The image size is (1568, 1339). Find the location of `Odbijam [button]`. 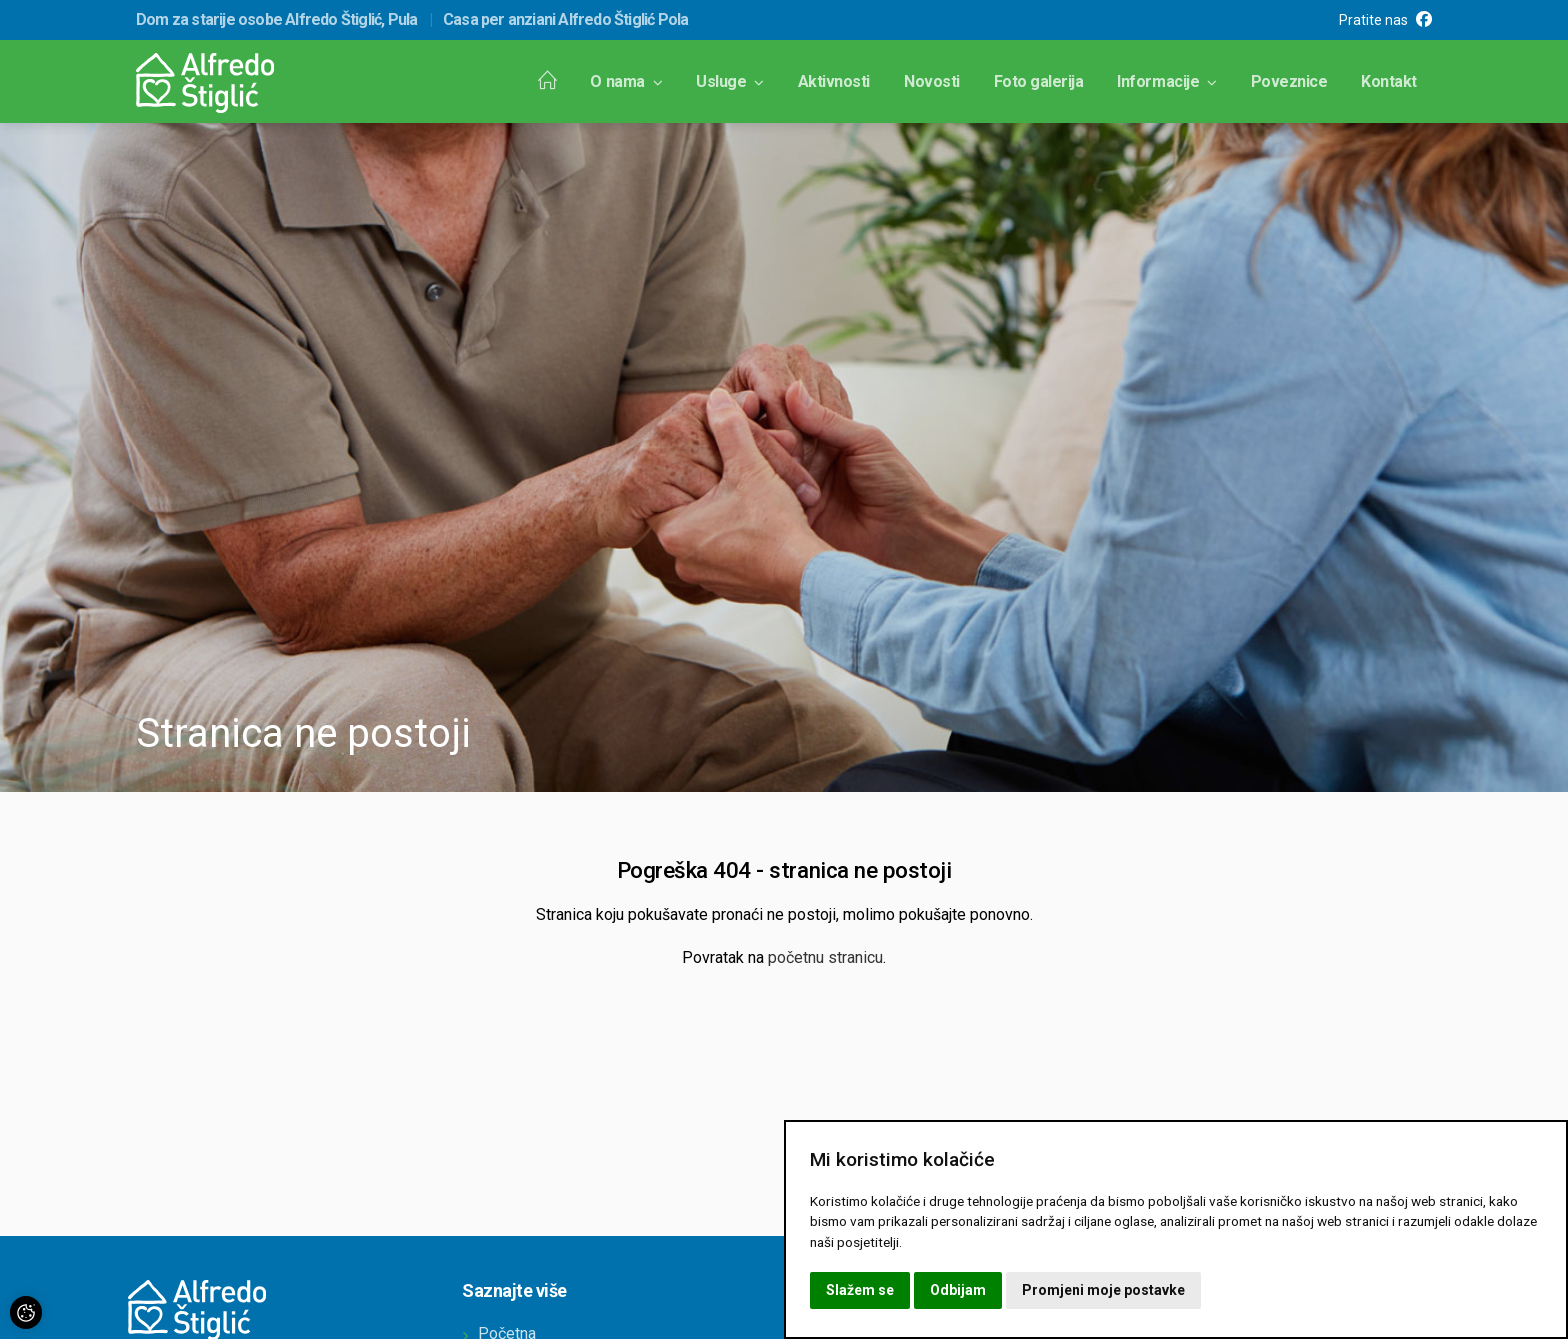

Odbijam [button] is located at coordinates (958, 1290).